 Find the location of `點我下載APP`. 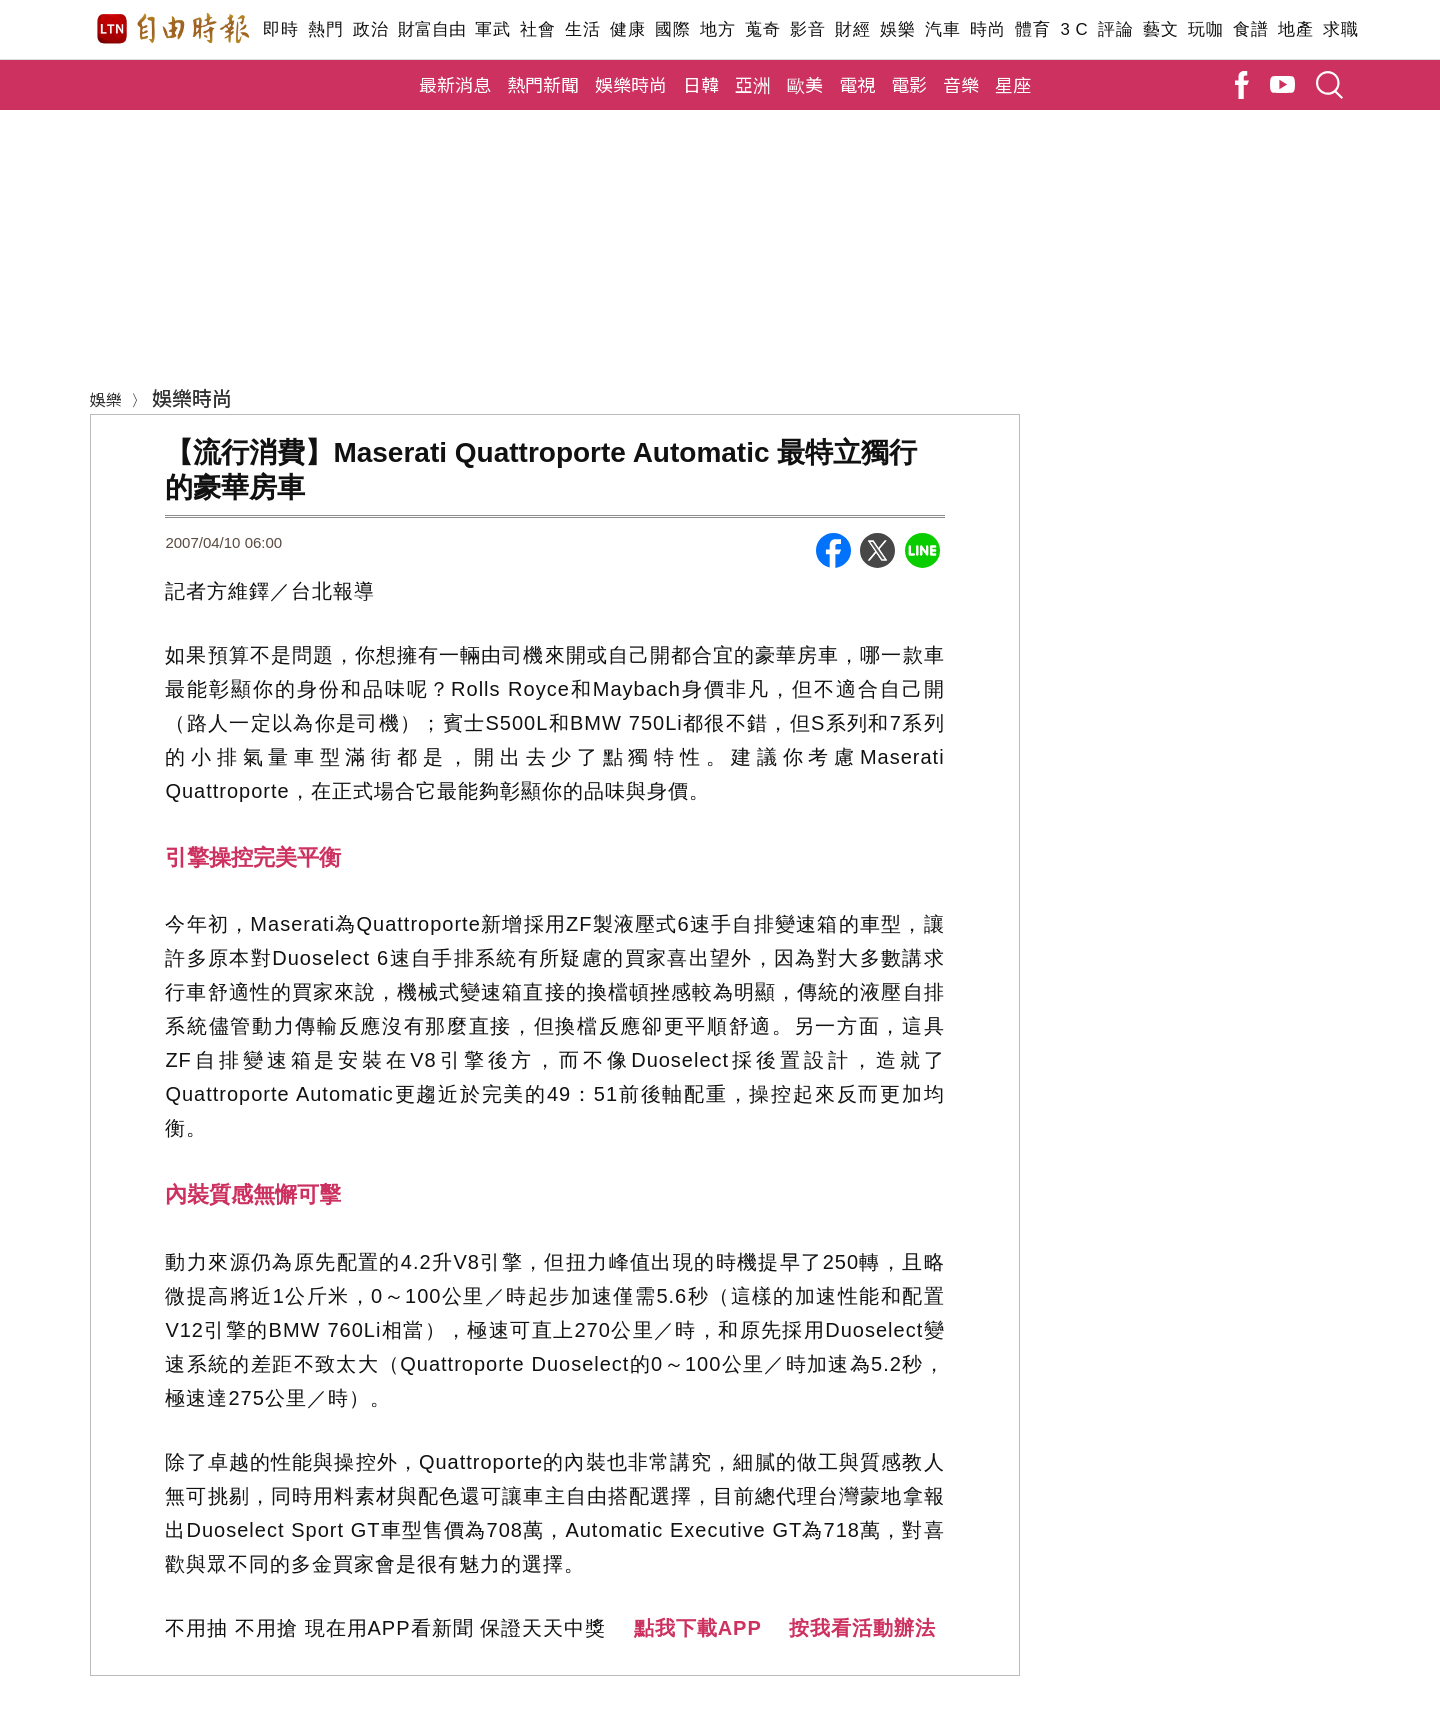

點我下載APP is located at coordinates (698, 1628).